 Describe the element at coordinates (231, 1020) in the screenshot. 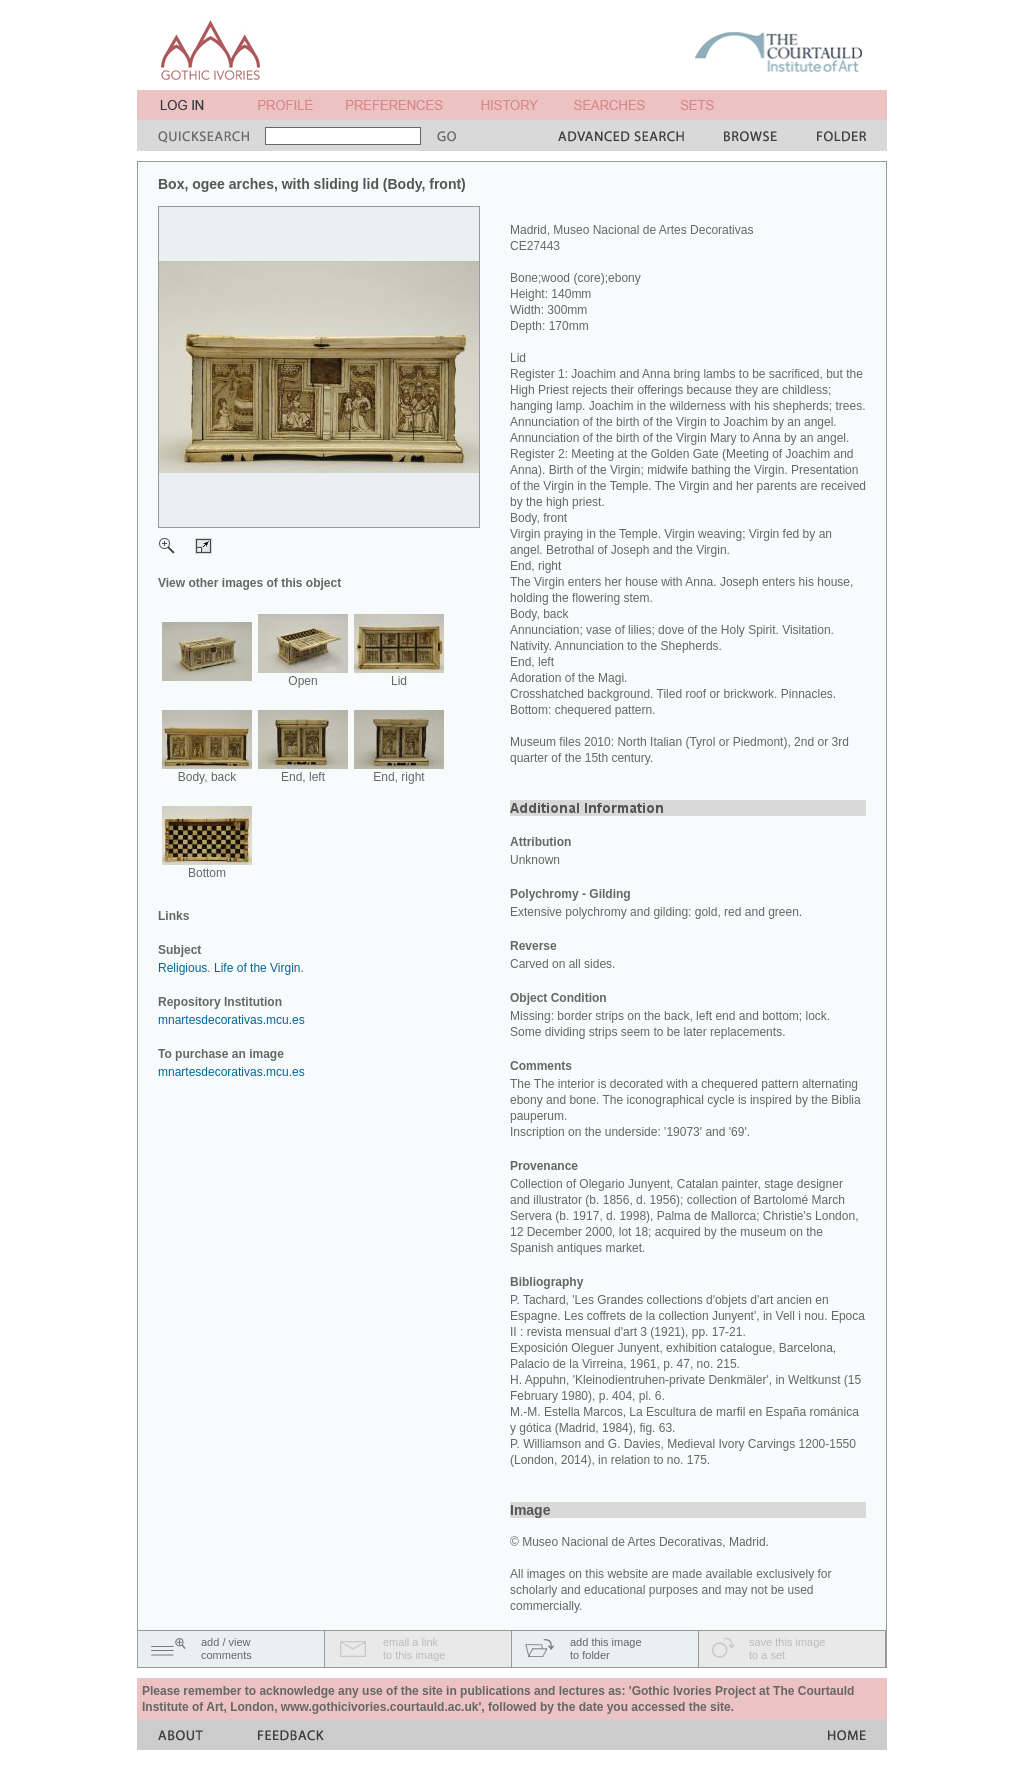

I see `mnartesdecorativas.mcu.es` at that location.